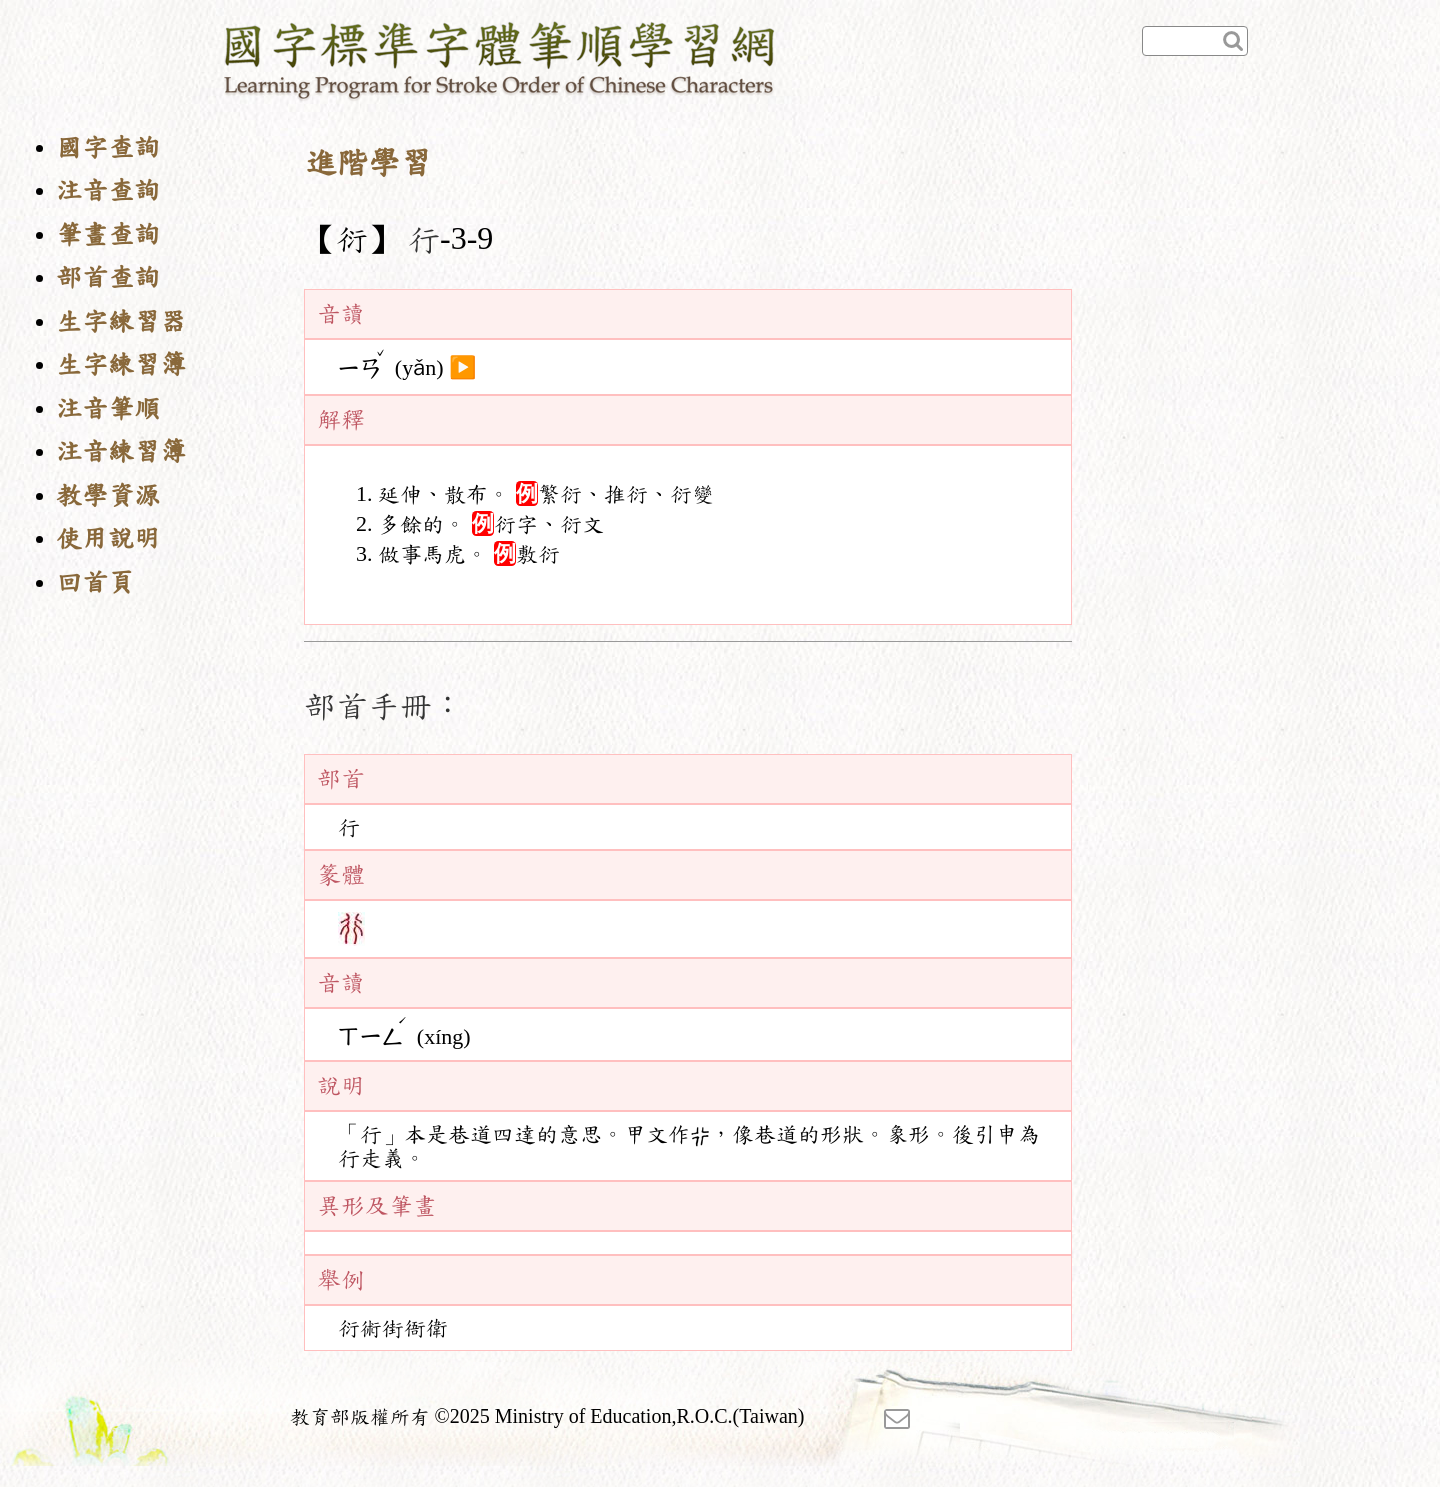  Describe the element at coordinates (121, 321) in the screenshot. I see `生字練習器` at that location.